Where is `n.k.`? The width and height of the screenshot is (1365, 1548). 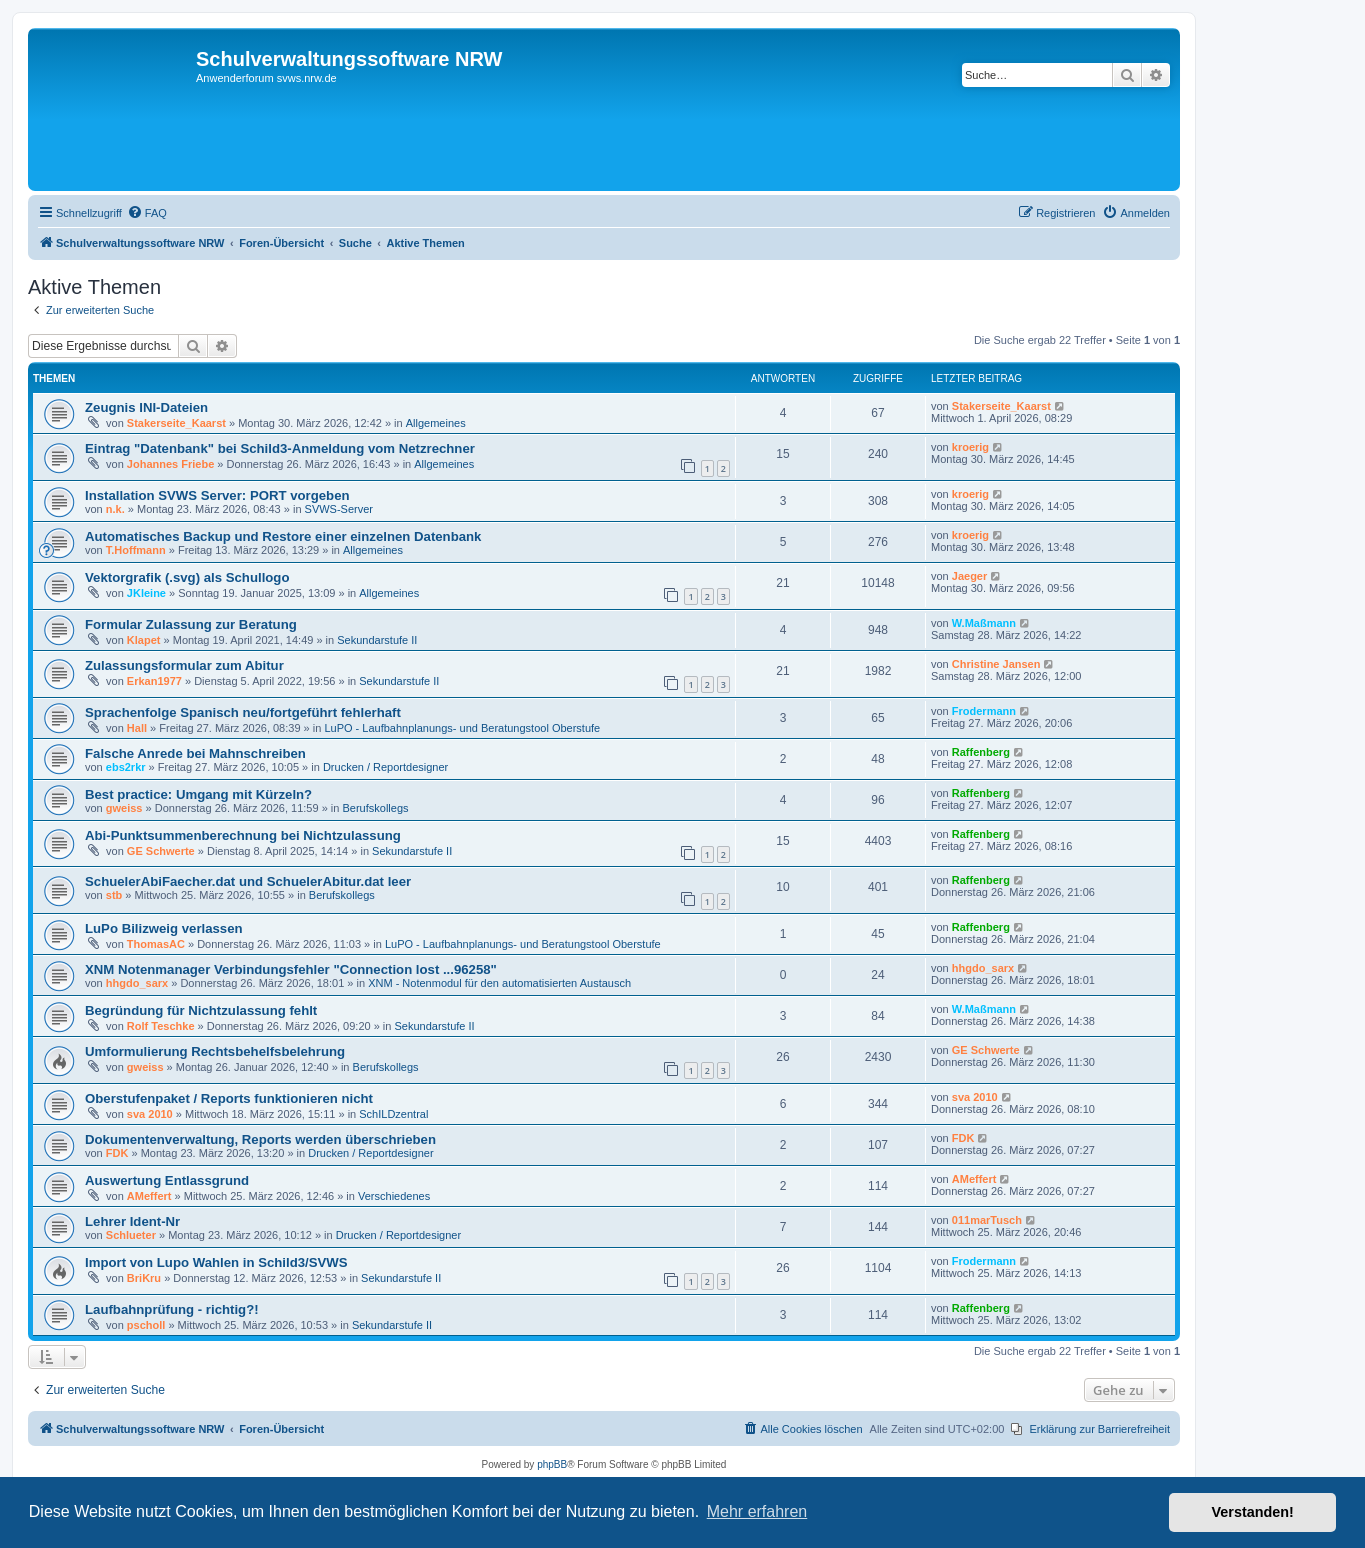 n.k. is located at coordinates (115, 509).